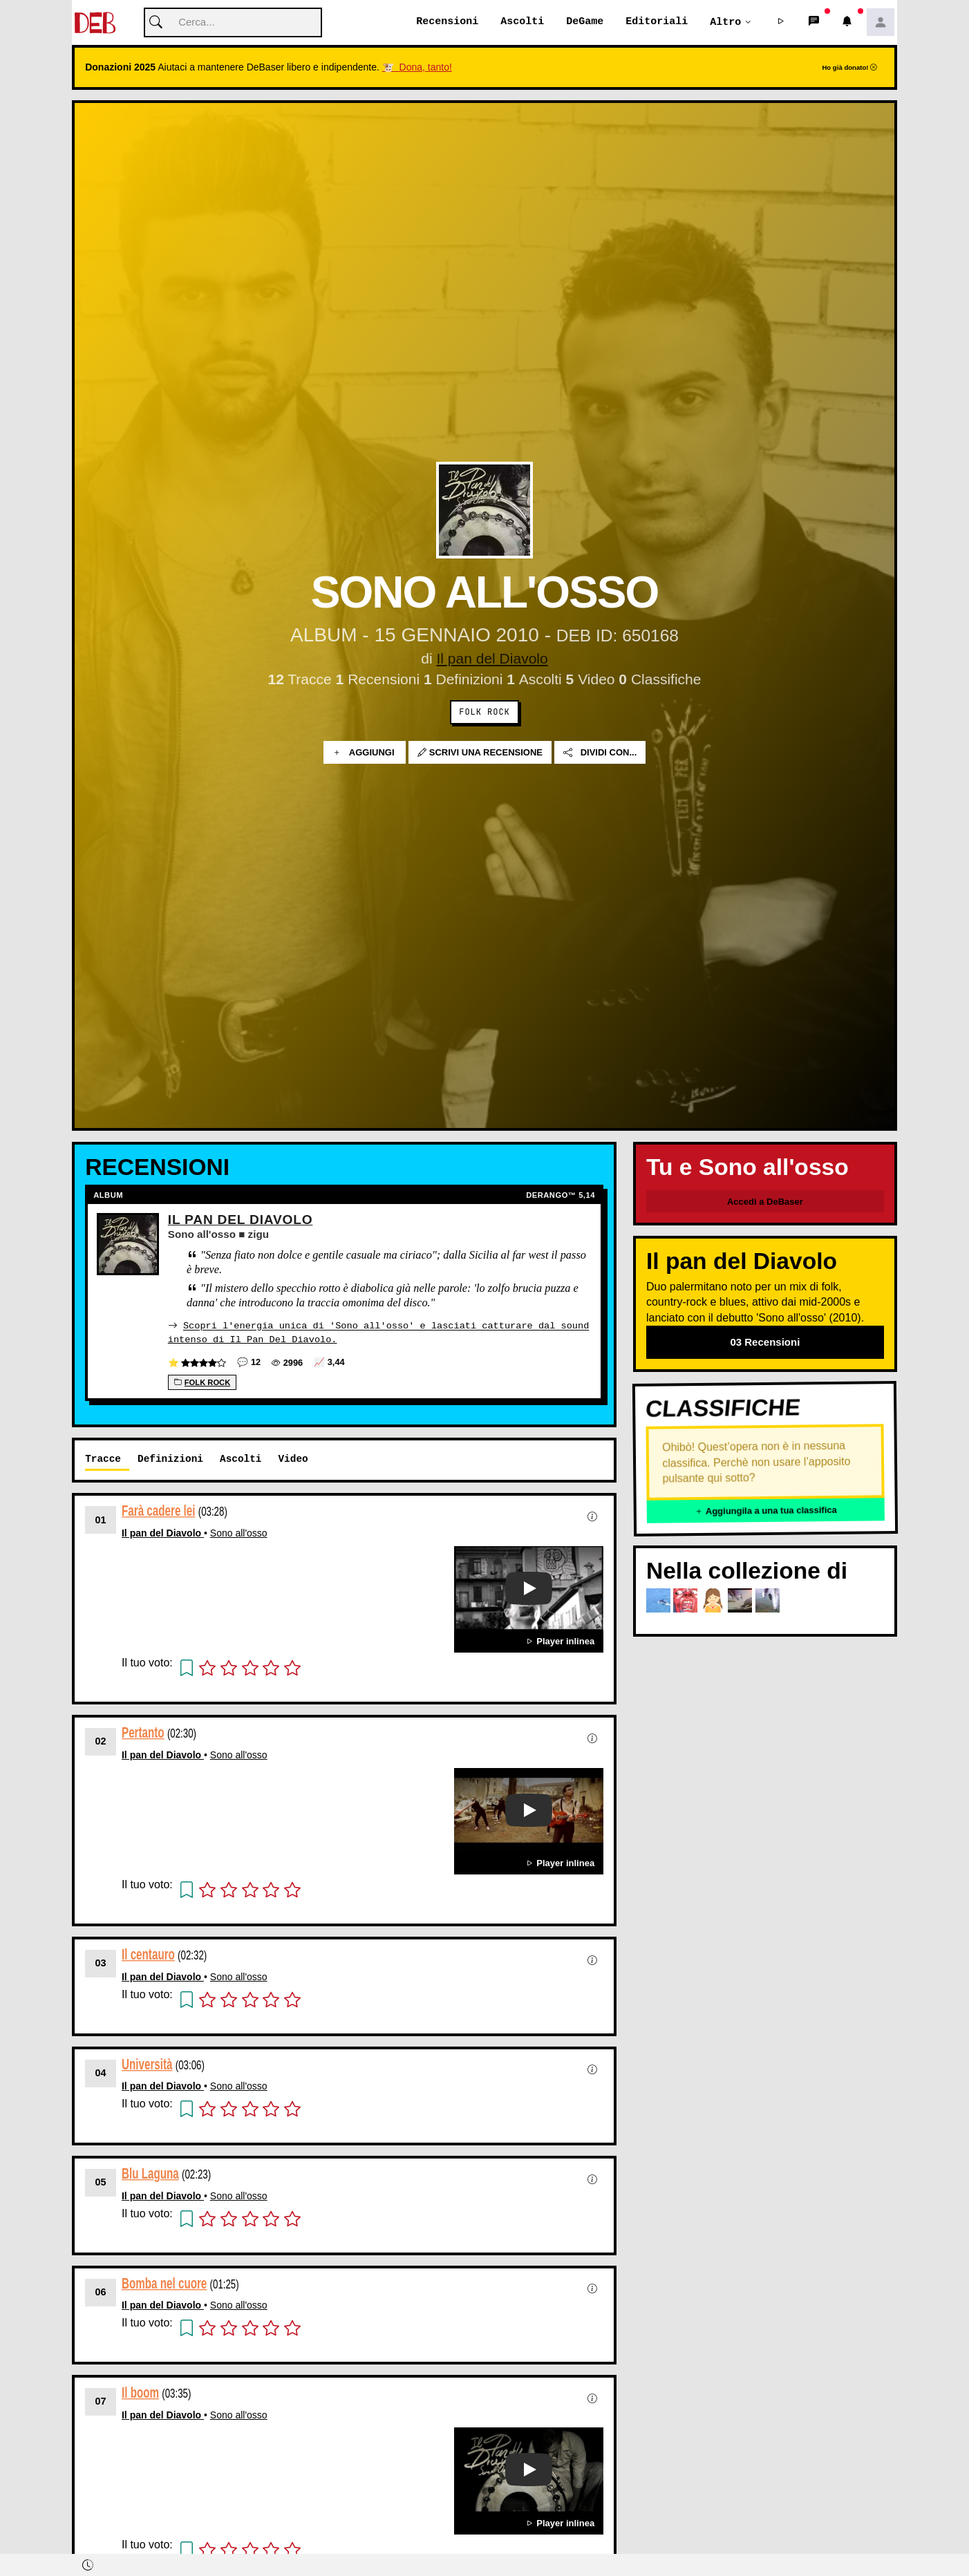 The width and height of the screenshot is (969, 2576). I want to click on Ascolti [tab], so click(240, 1458).